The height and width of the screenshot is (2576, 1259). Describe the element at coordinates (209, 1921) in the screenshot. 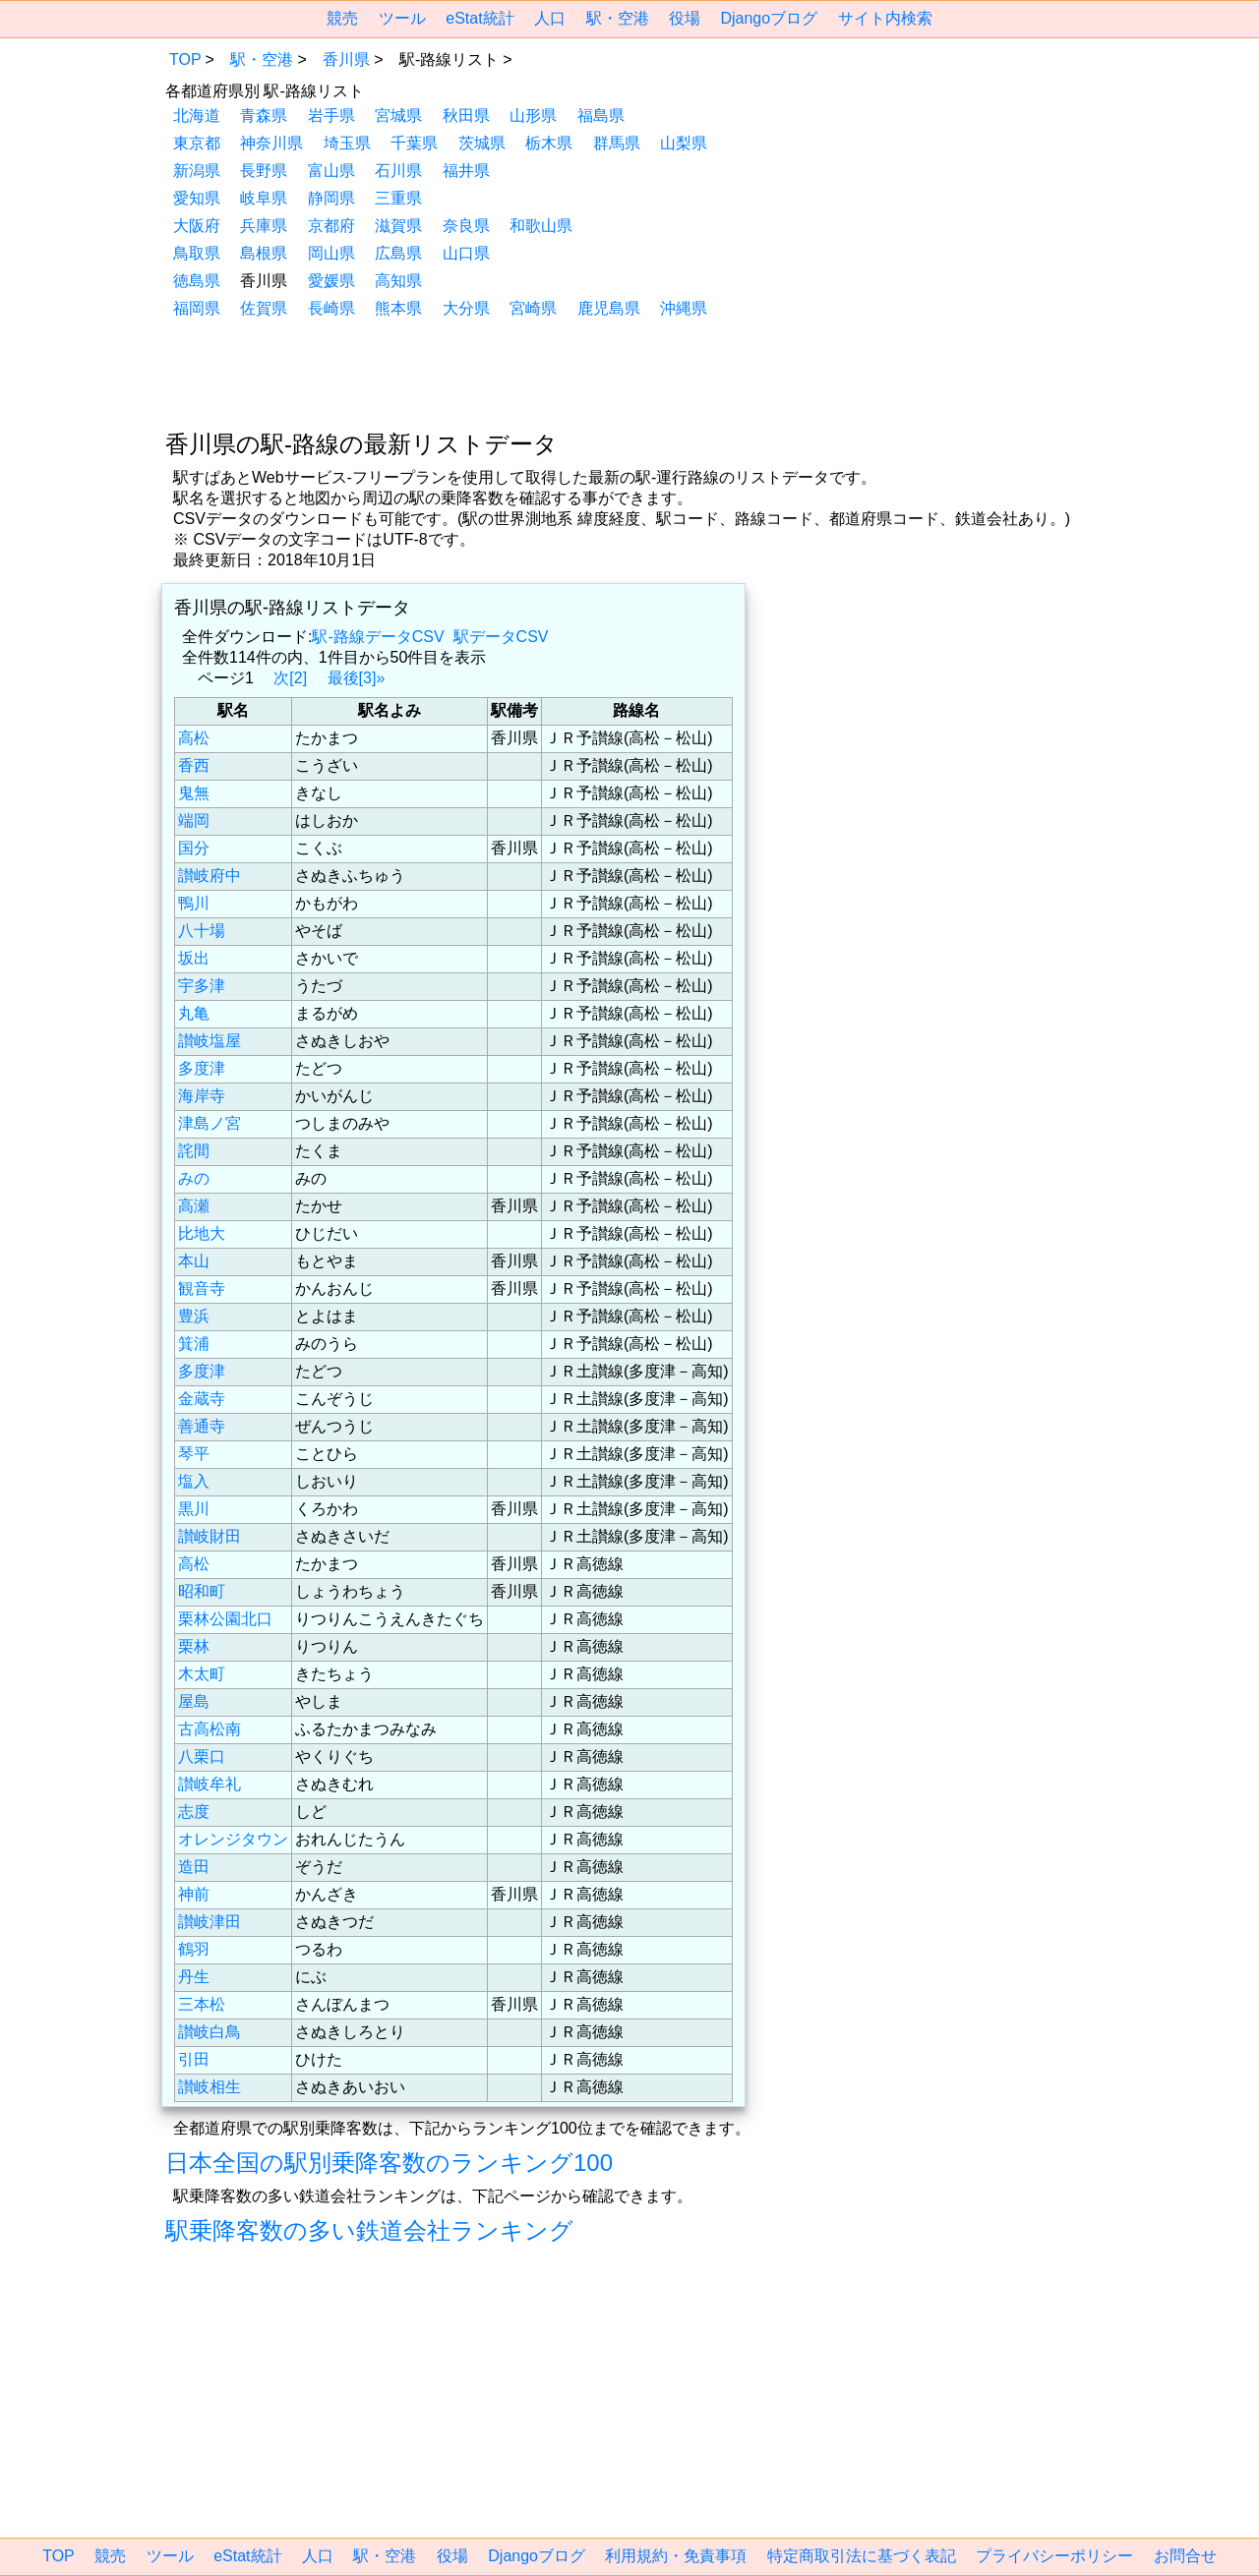

I see `讃岐津田` at that location.